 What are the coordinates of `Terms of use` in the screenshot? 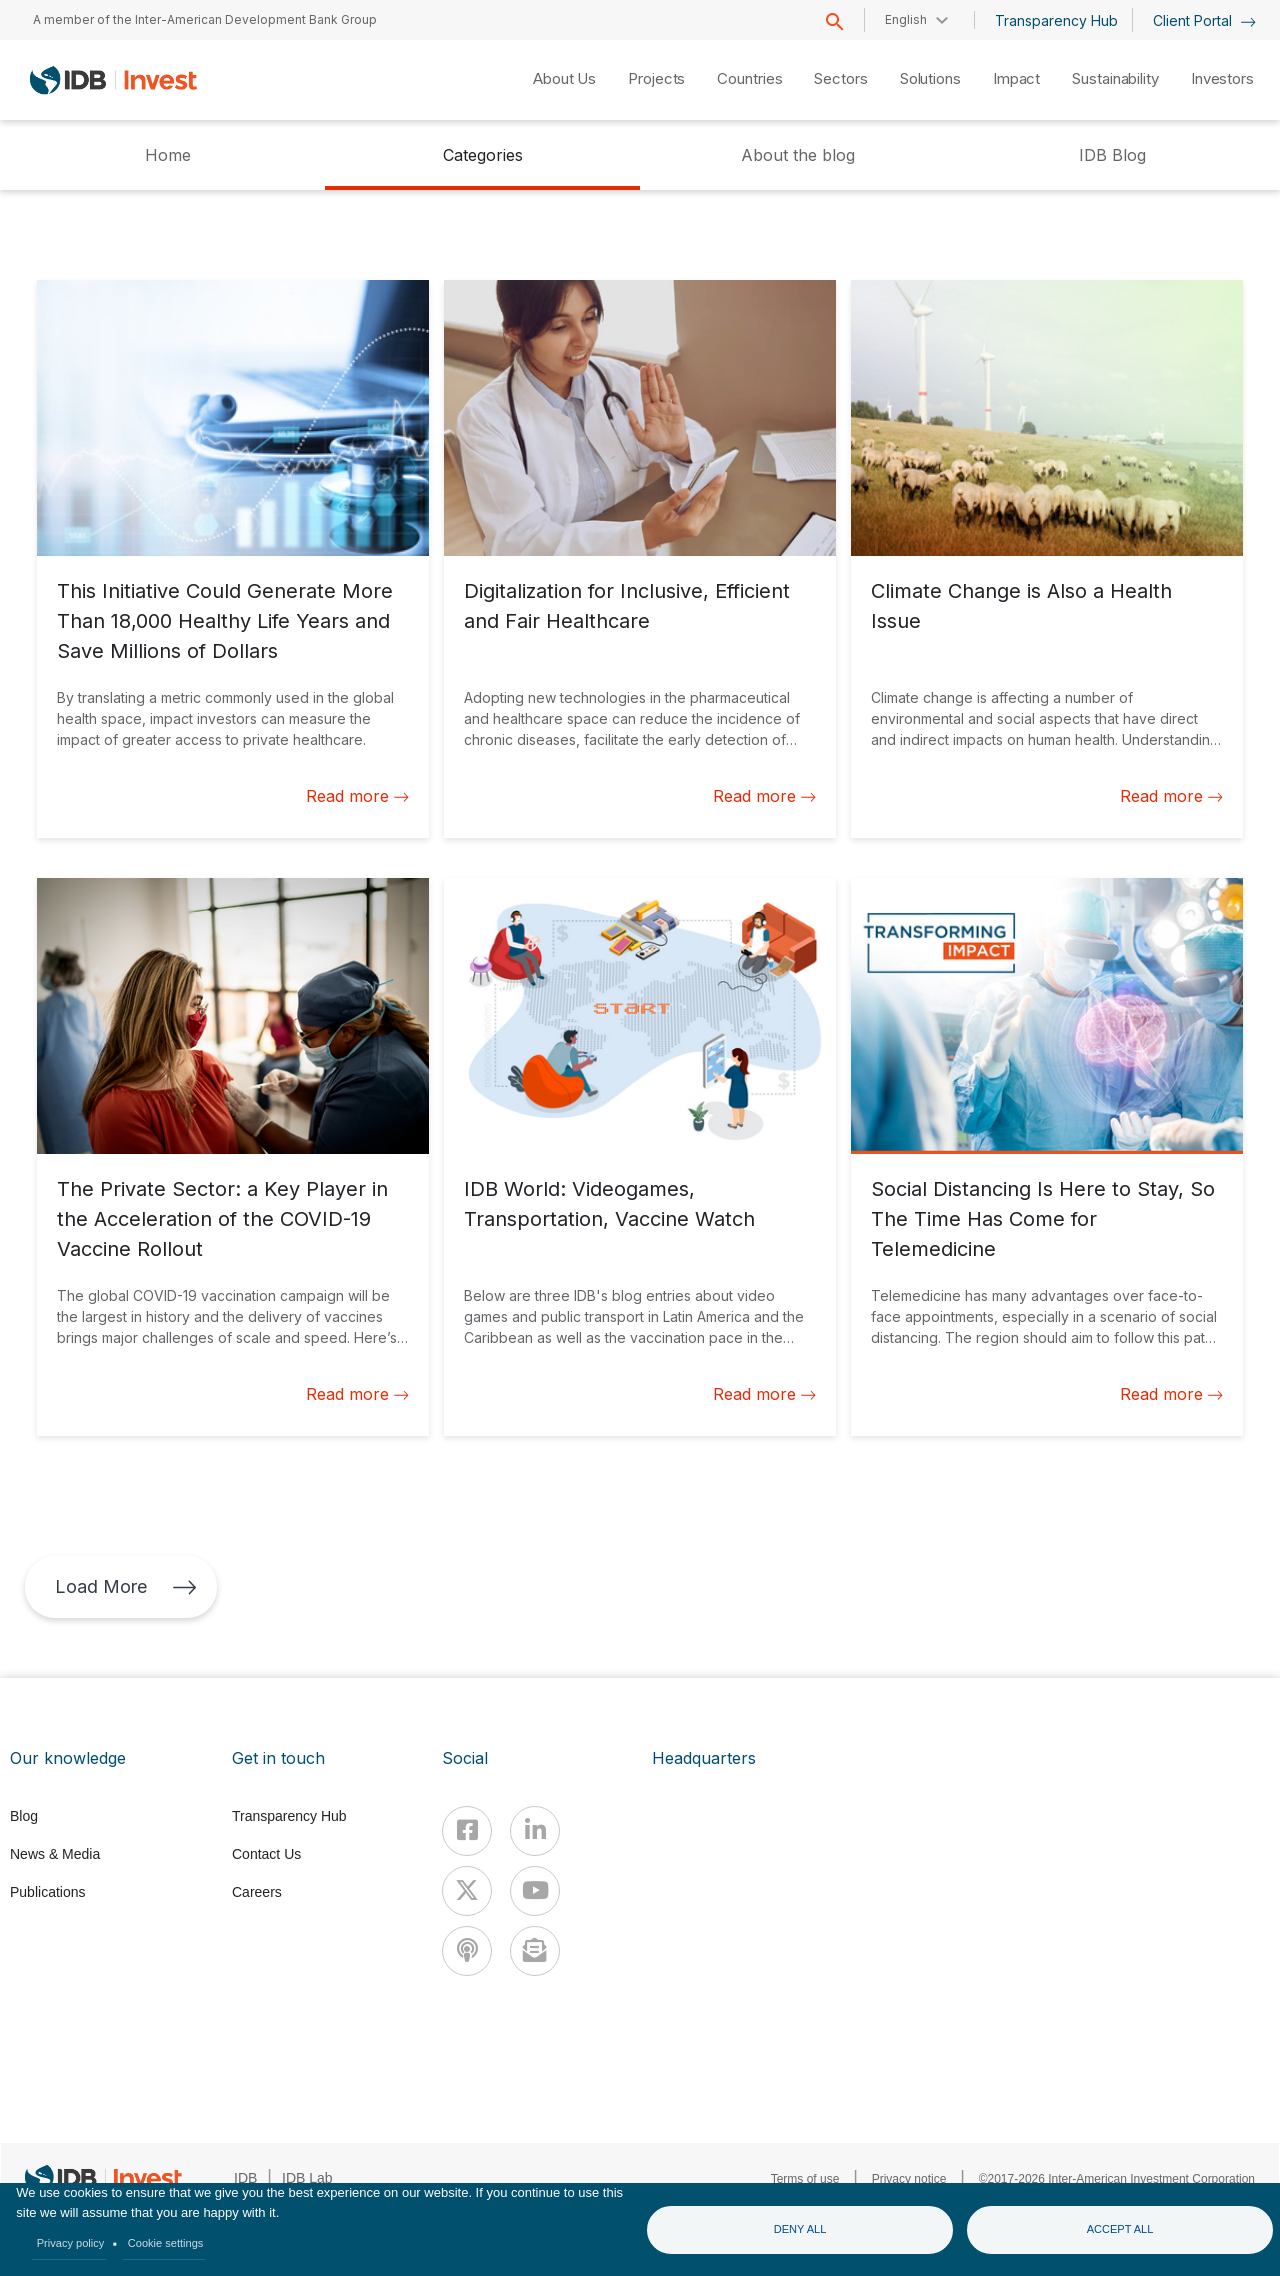 It's located at (805, 2179).